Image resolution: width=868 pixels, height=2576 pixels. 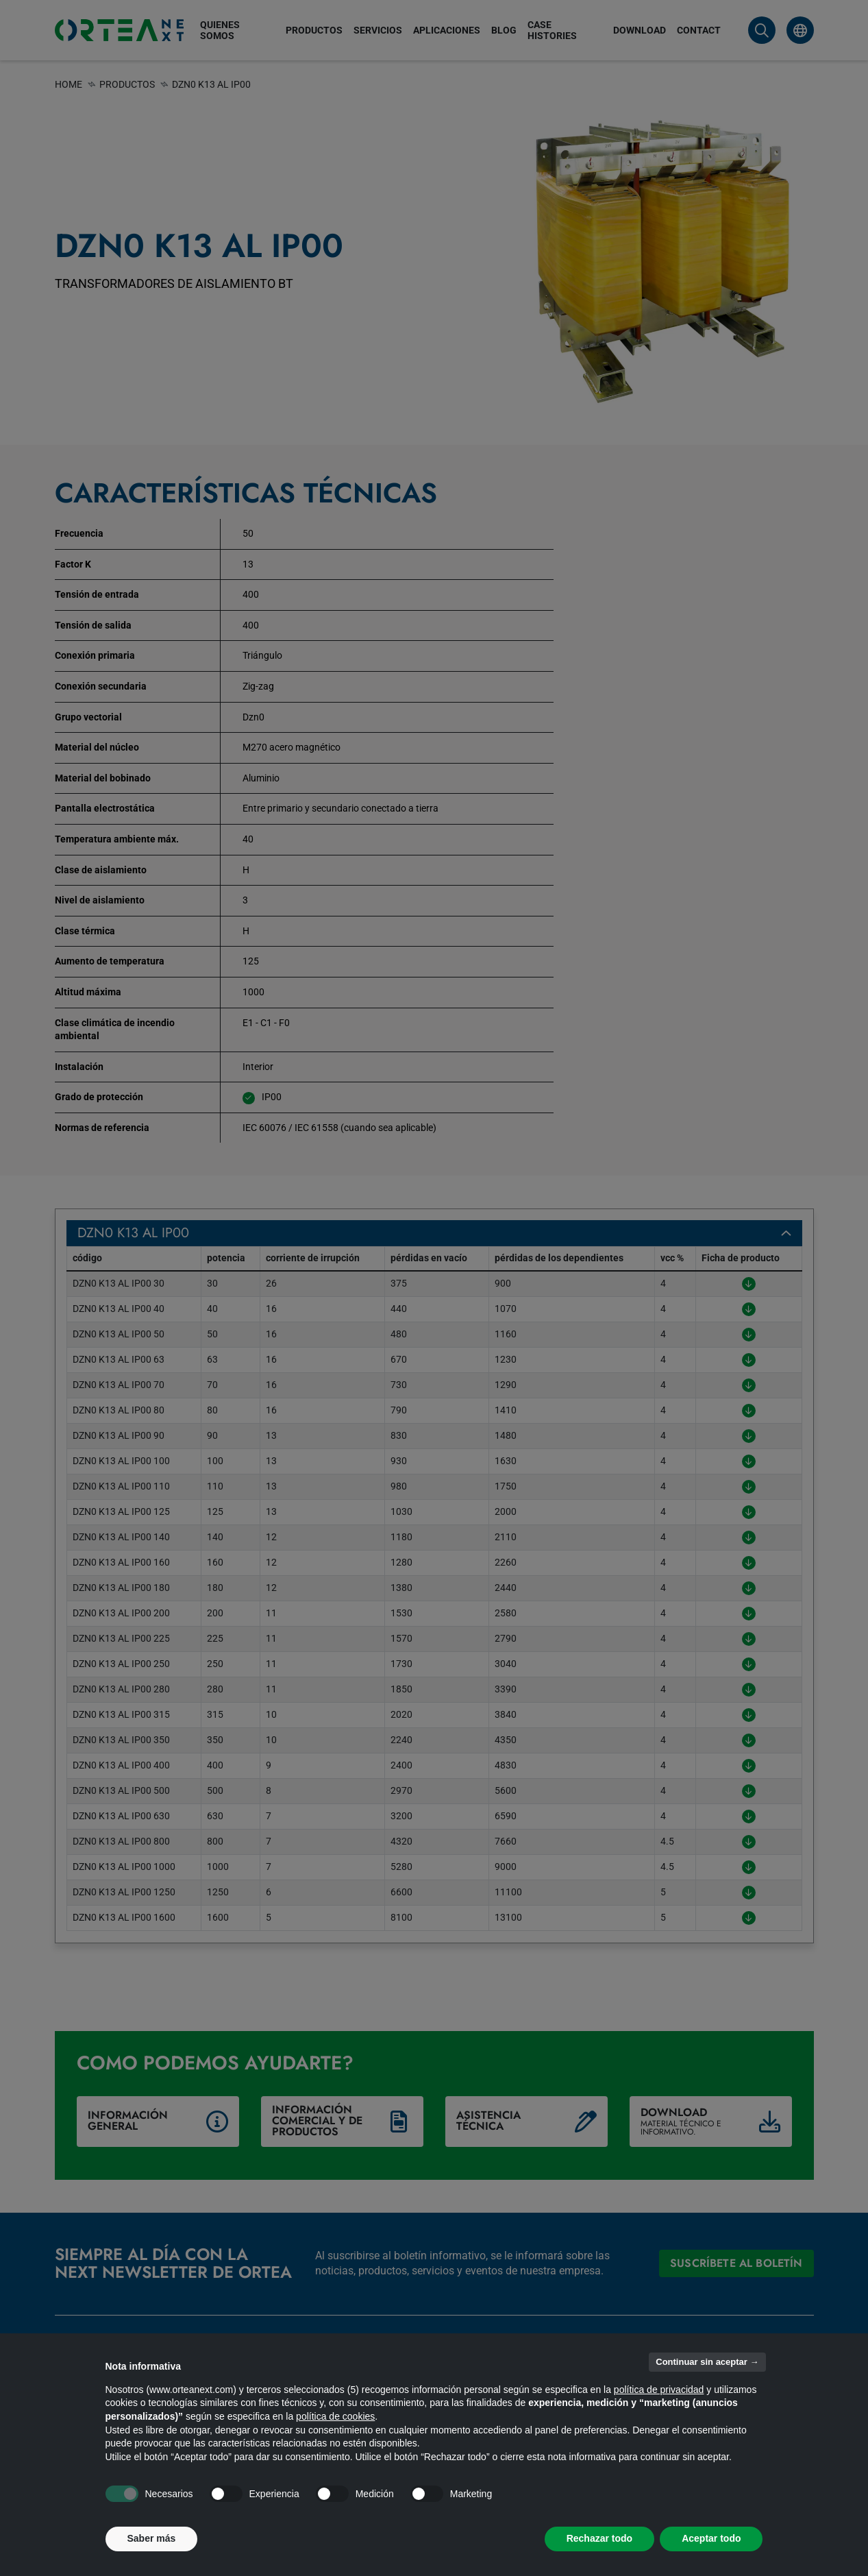 What do you see at coordinates (151, 2538) in the screenshot?
I see `Saber más [button]` at bounding box center [151, 2538].